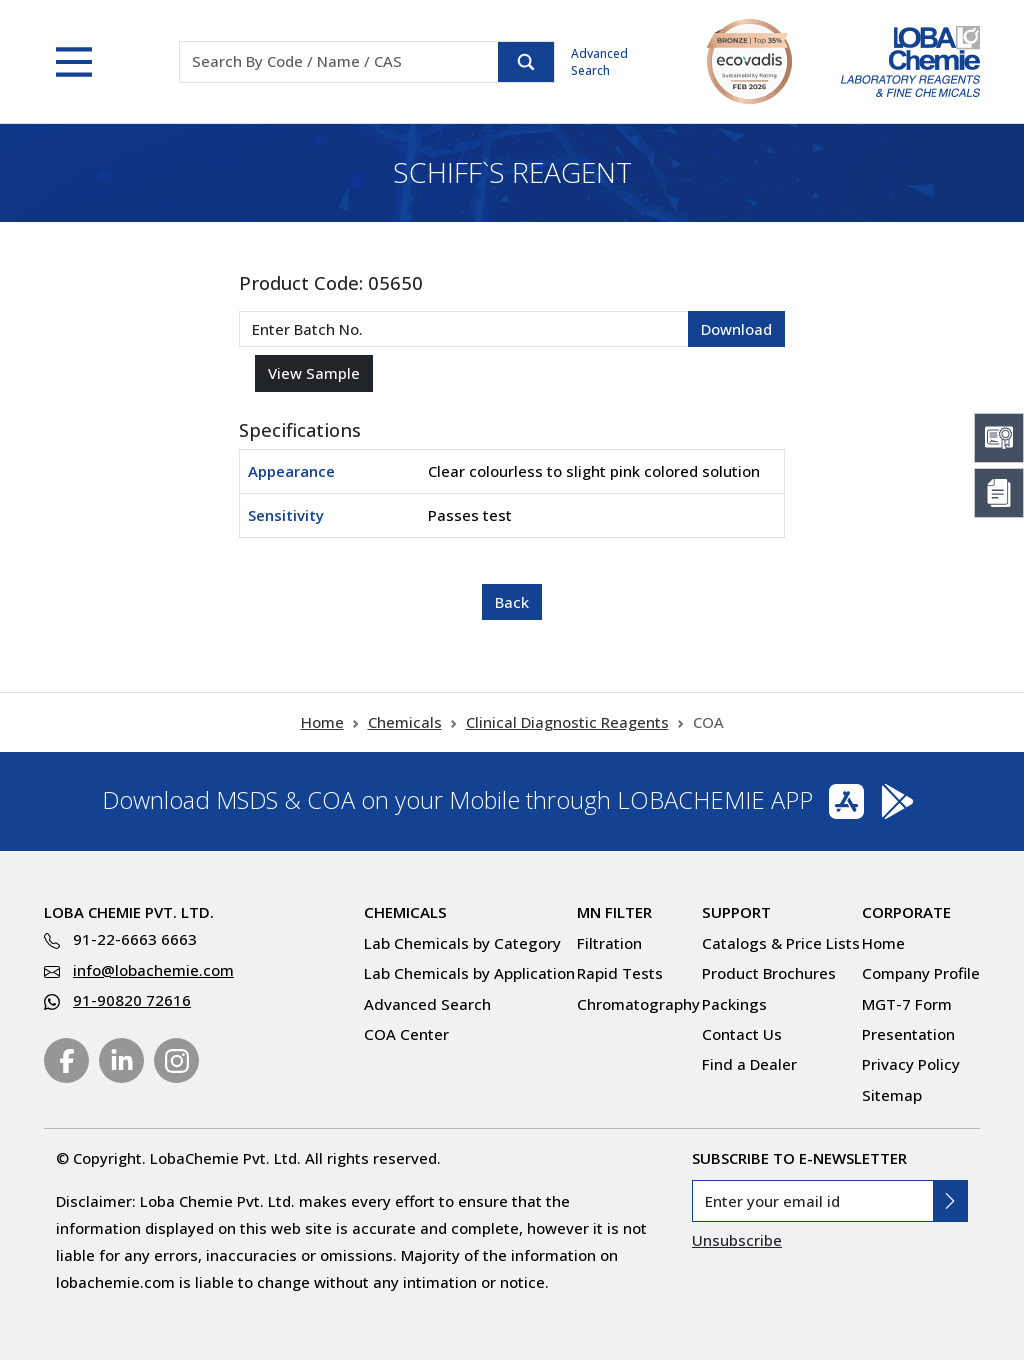 Image resolution: width=1024 pixels, height=1360 pixels. Describe the element at coordinates (742, 1034) in the screenshot. I see `Contact Us` at that location.